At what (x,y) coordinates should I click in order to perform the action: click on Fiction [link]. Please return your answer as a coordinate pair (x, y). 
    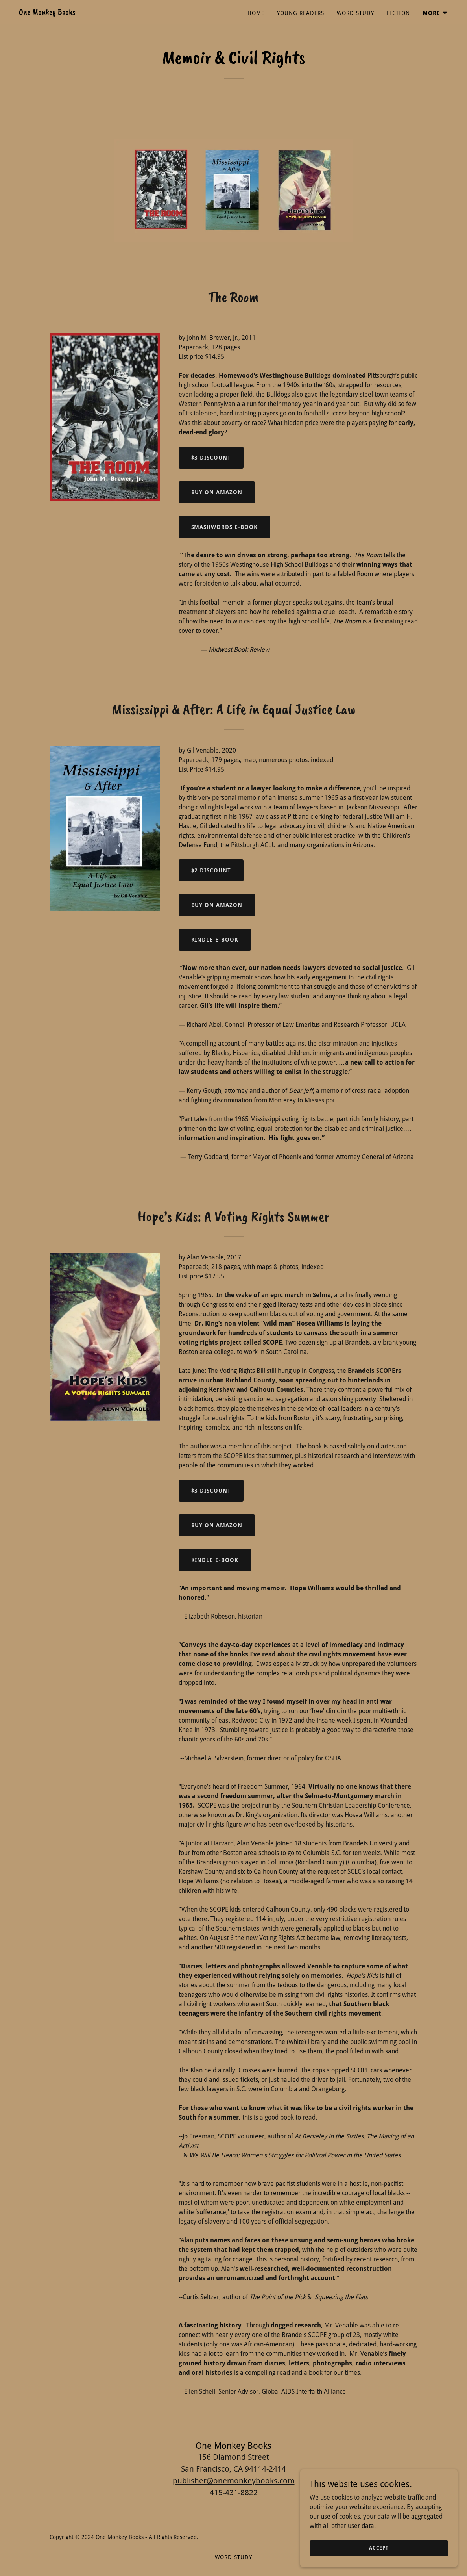
    Looking at the image, I should click on (398, 13).